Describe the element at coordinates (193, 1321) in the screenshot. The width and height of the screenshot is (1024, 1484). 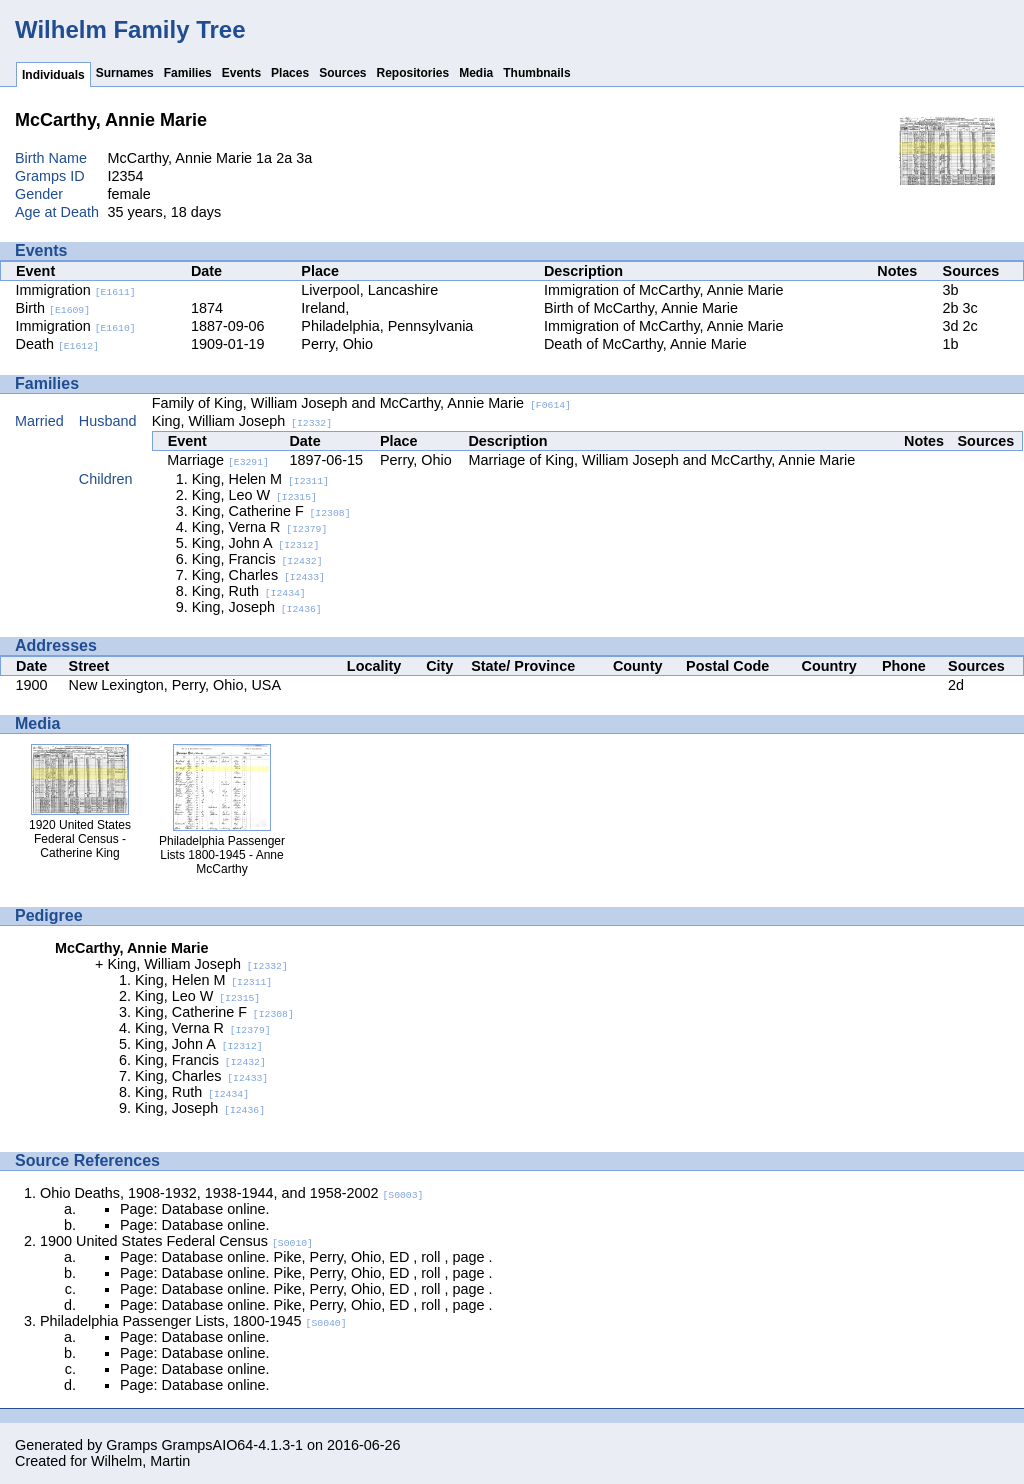
I see `Philadelphia Passenger Lists, 1800-1945` at that location.